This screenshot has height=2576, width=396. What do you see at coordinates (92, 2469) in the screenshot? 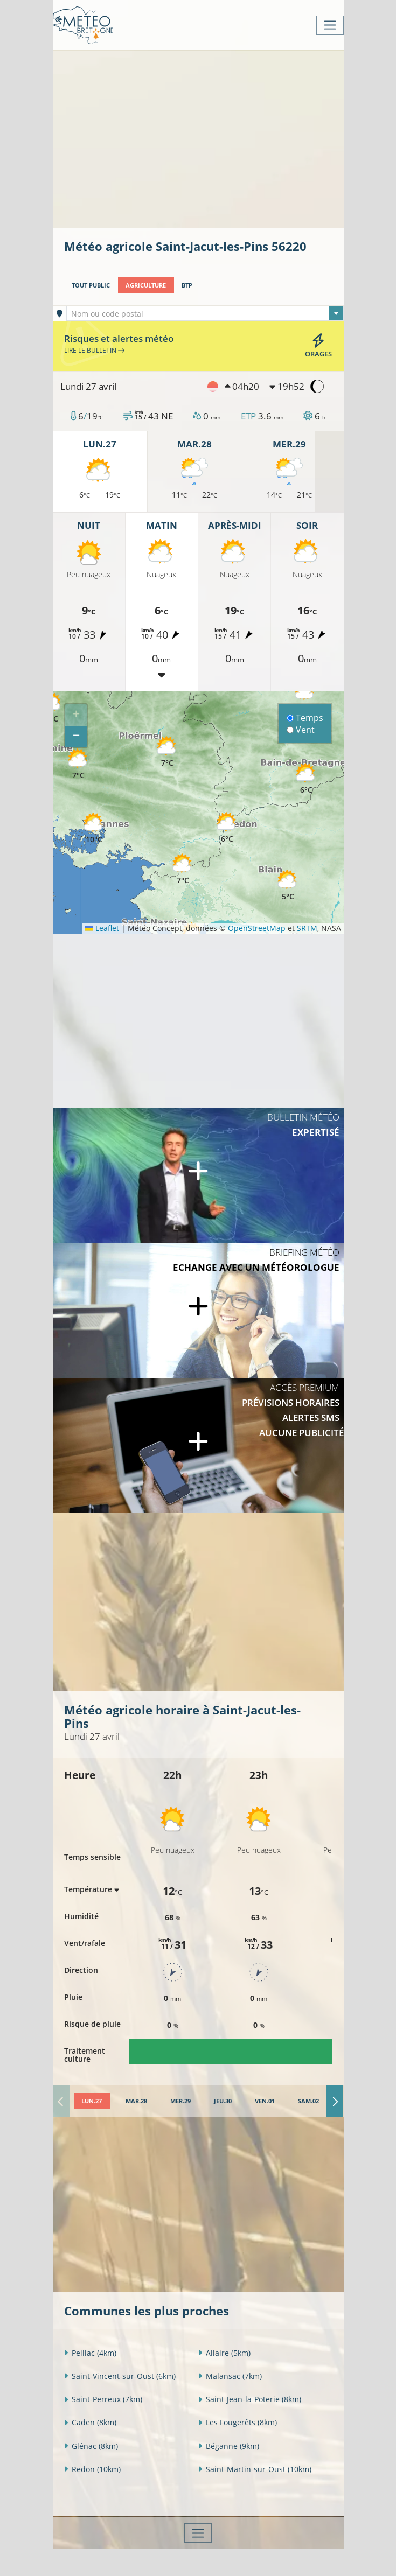
I see `Redon` at bounding box center [92, 2469].